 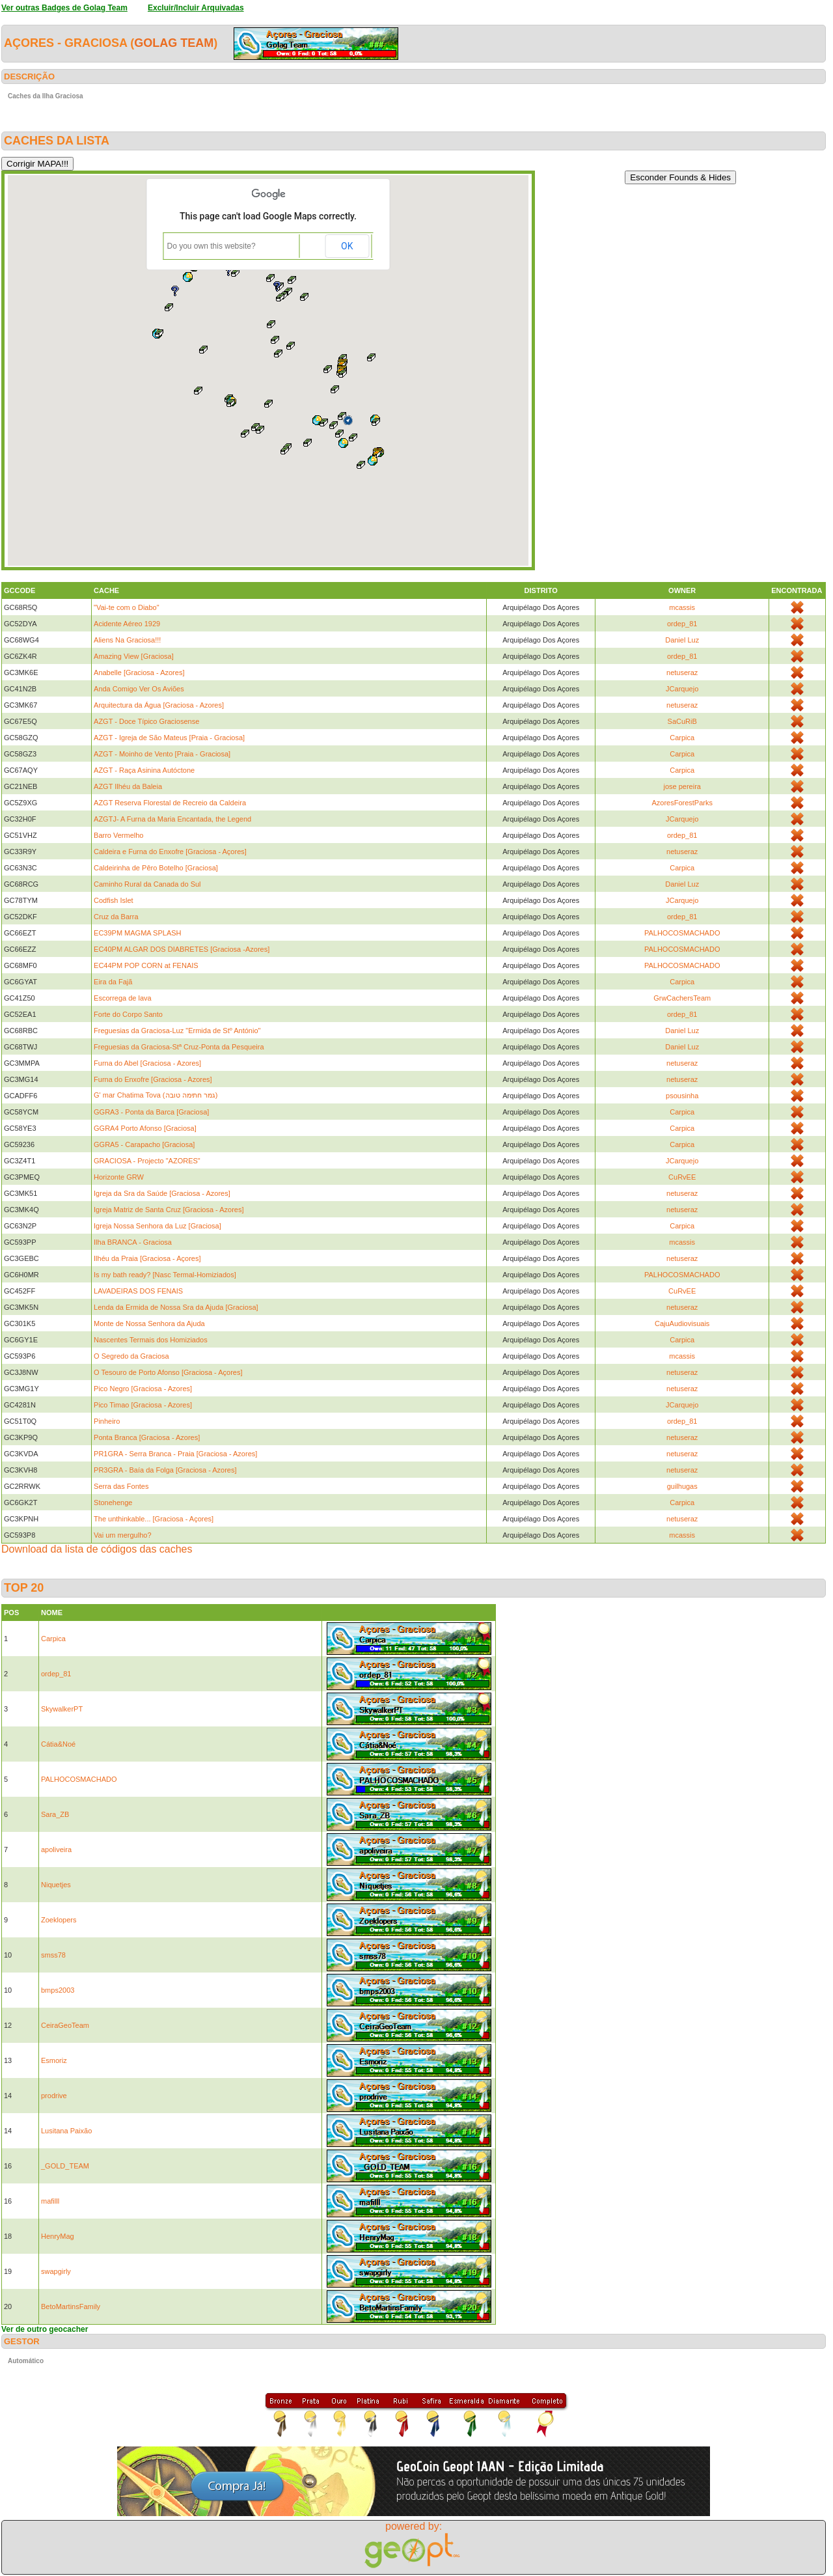 I want to click on Vai um mergulho?, so click(x=122, y=1535).